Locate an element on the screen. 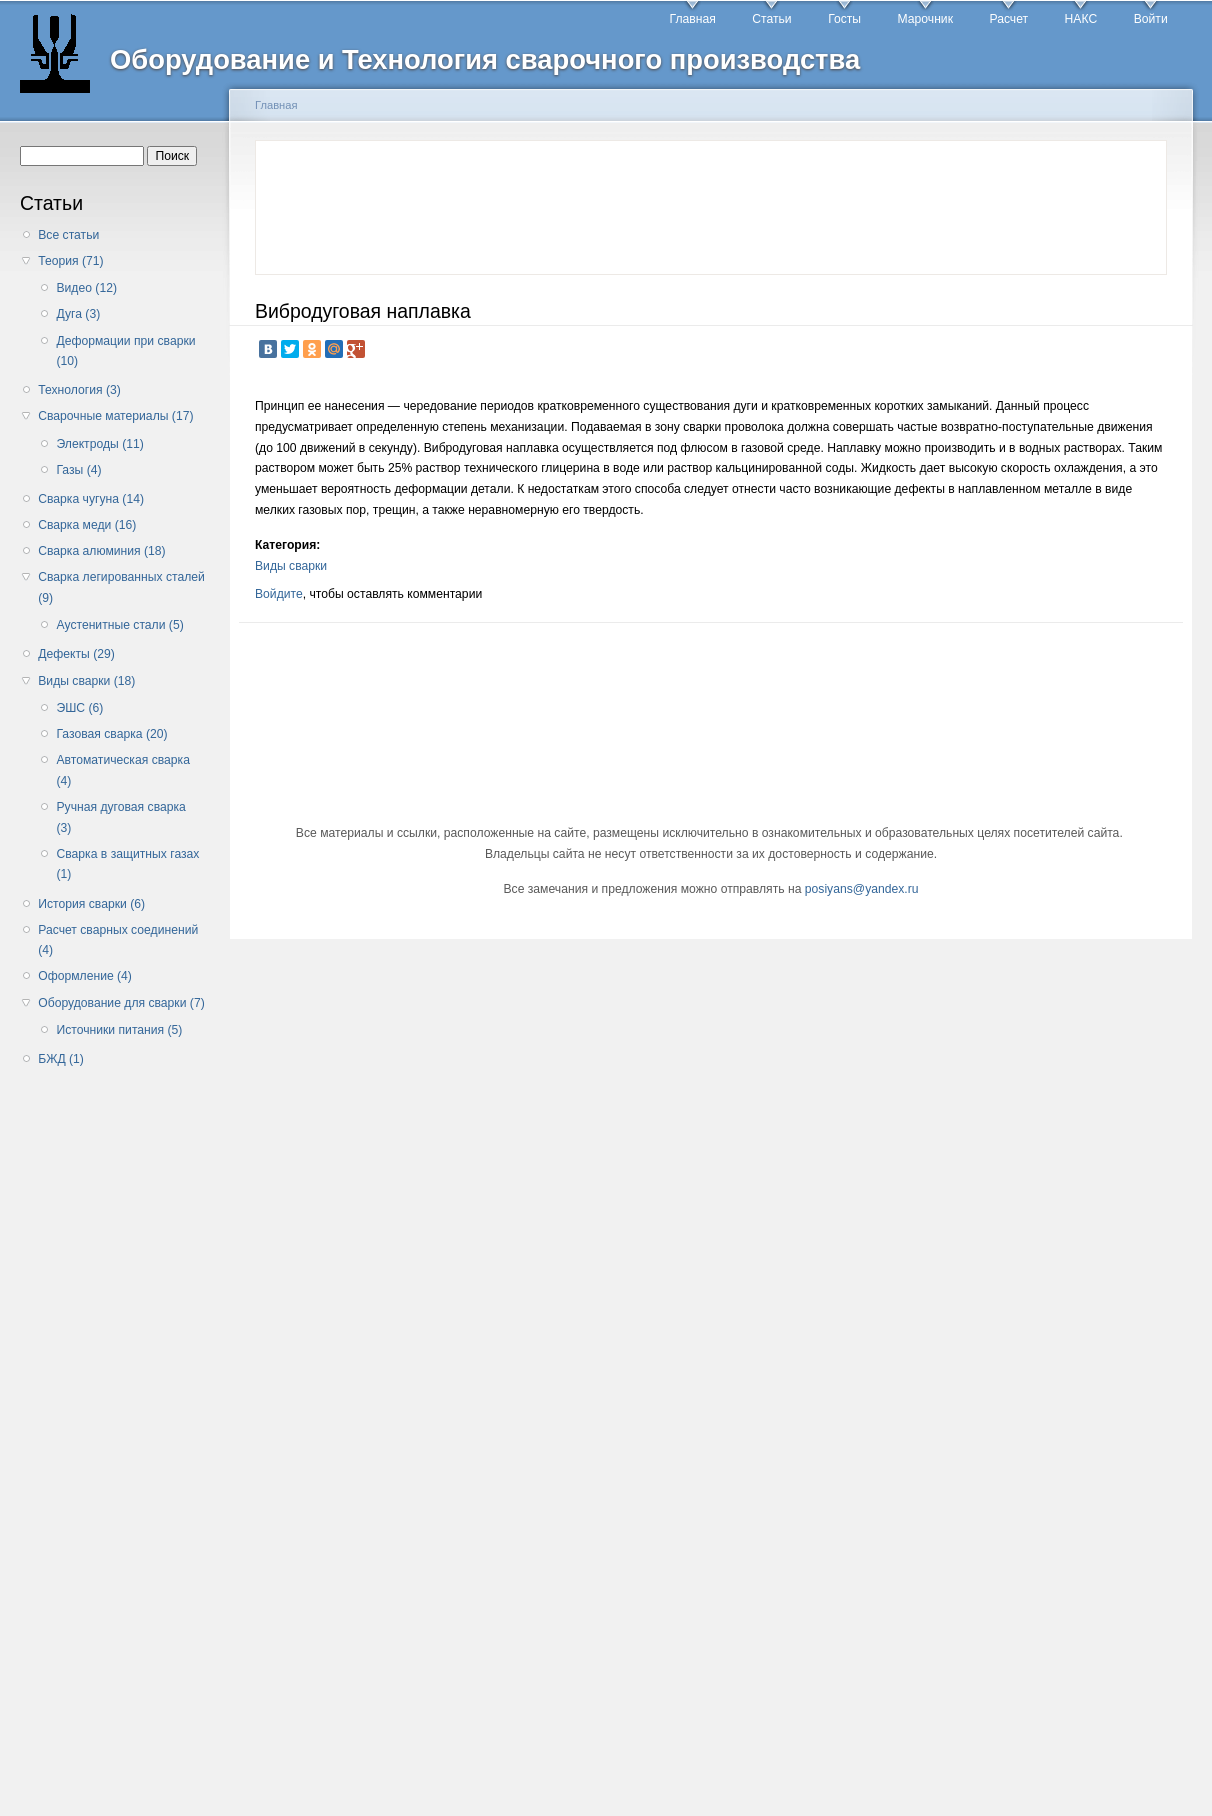  История сварки (6) is located at coordinates (91, 904).